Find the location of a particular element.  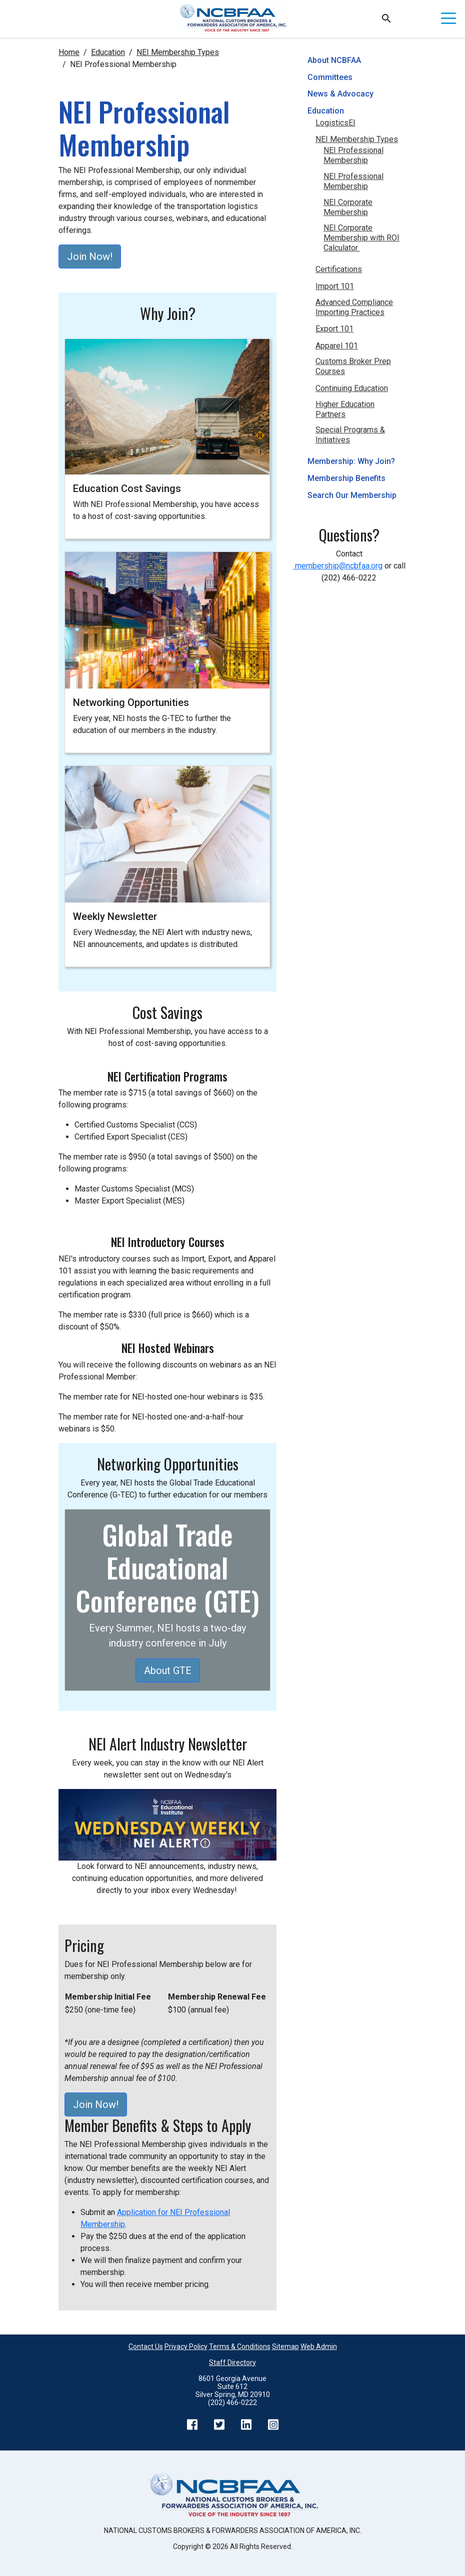

Sitemap is located at coordinates (285, 2346).